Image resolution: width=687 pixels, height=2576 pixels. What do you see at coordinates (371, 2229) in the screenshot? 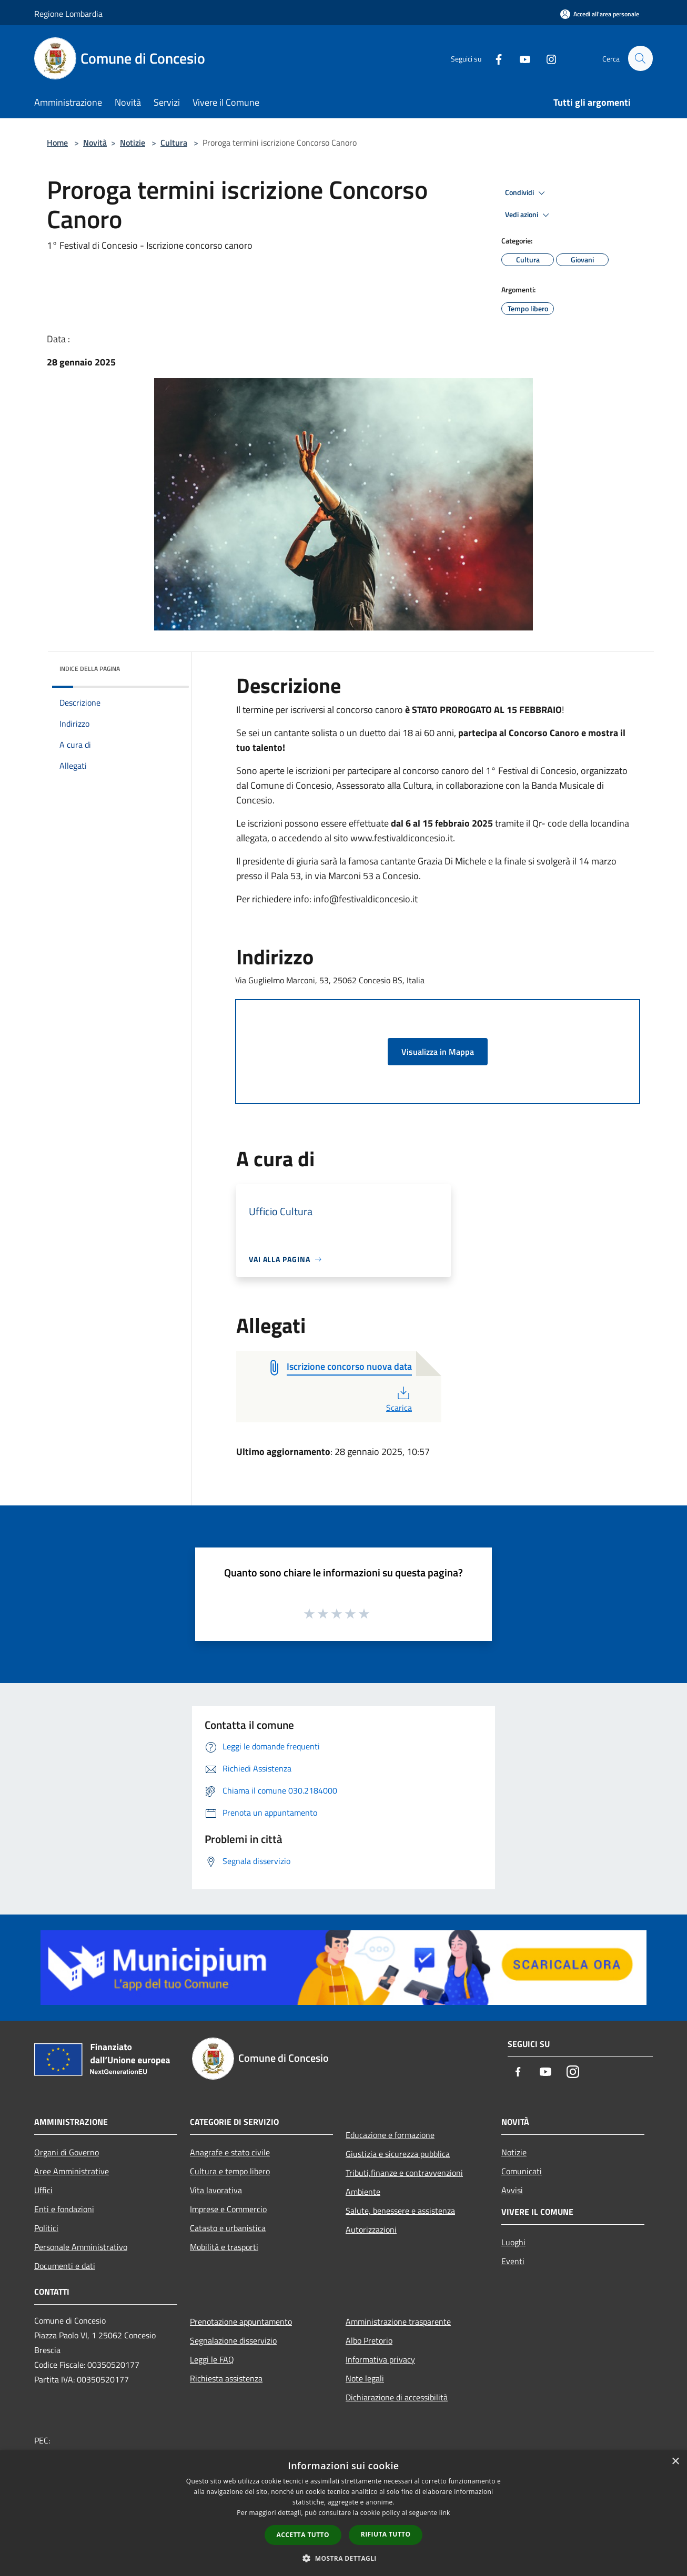
I see `Autorizzazioni` at bounding box center [371, 2229].